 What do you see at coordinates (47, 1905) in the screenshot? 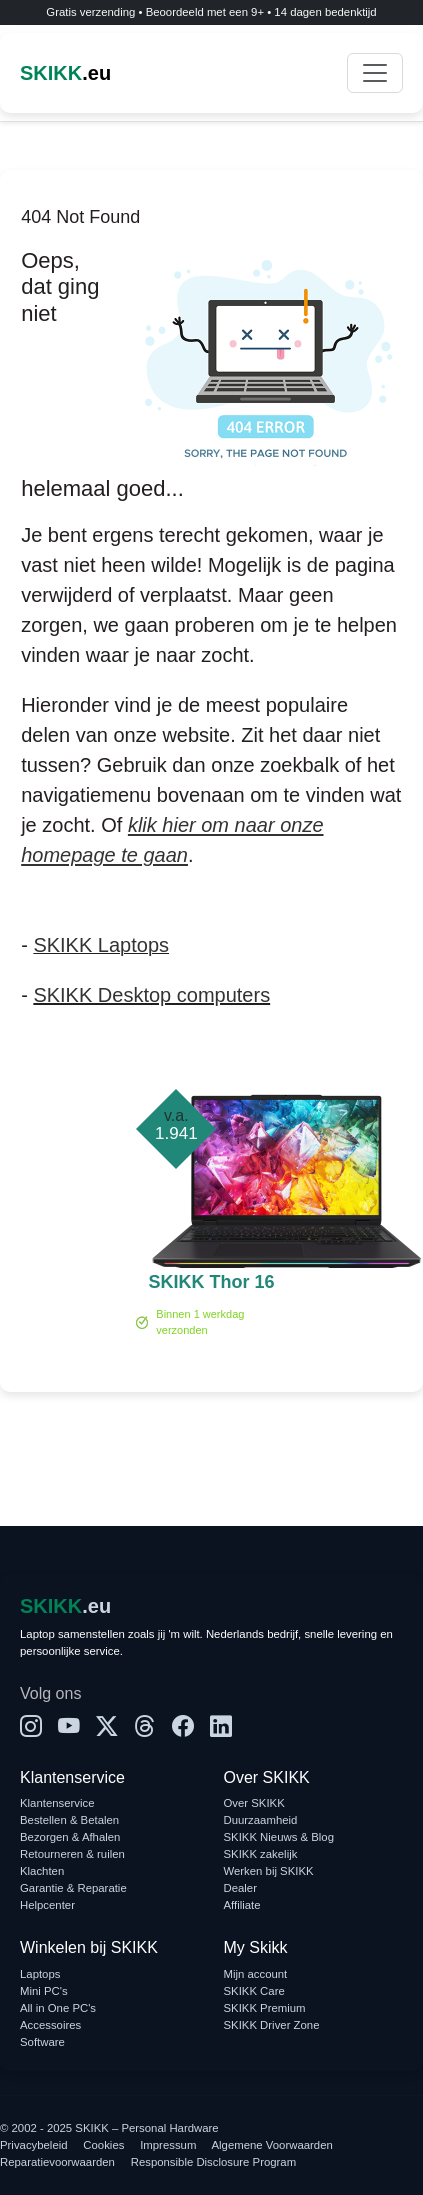
I see `Helpcenter` at bounding box center [47, 1905].